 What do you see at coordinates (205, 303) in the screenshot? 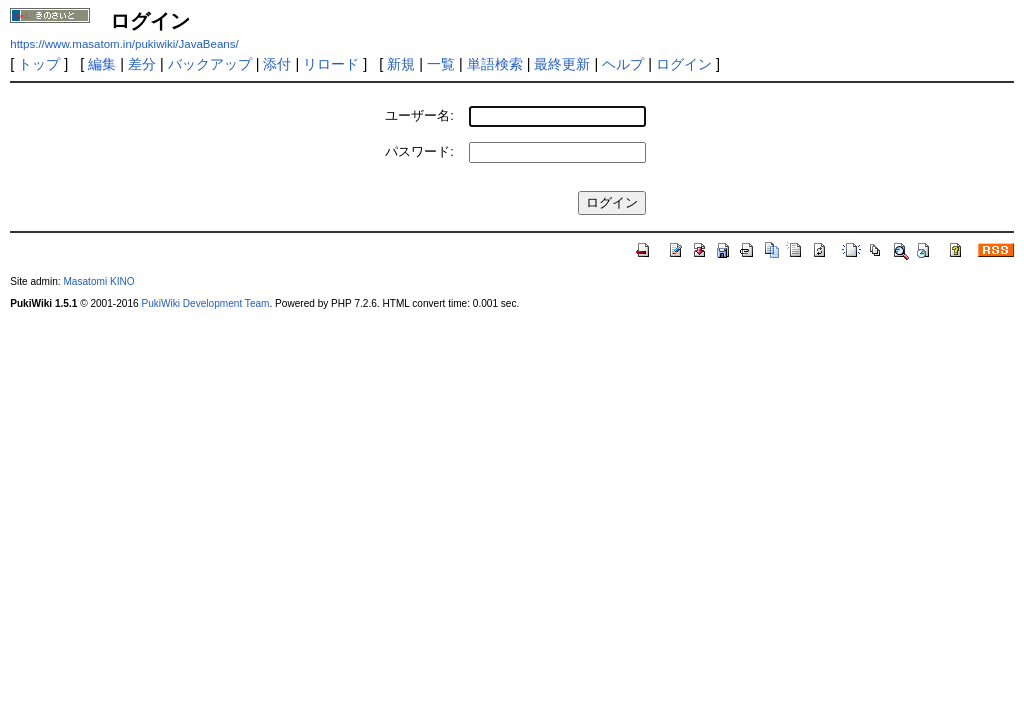
I see `PukiWiki Development Team` at bounding box center [205, 303].